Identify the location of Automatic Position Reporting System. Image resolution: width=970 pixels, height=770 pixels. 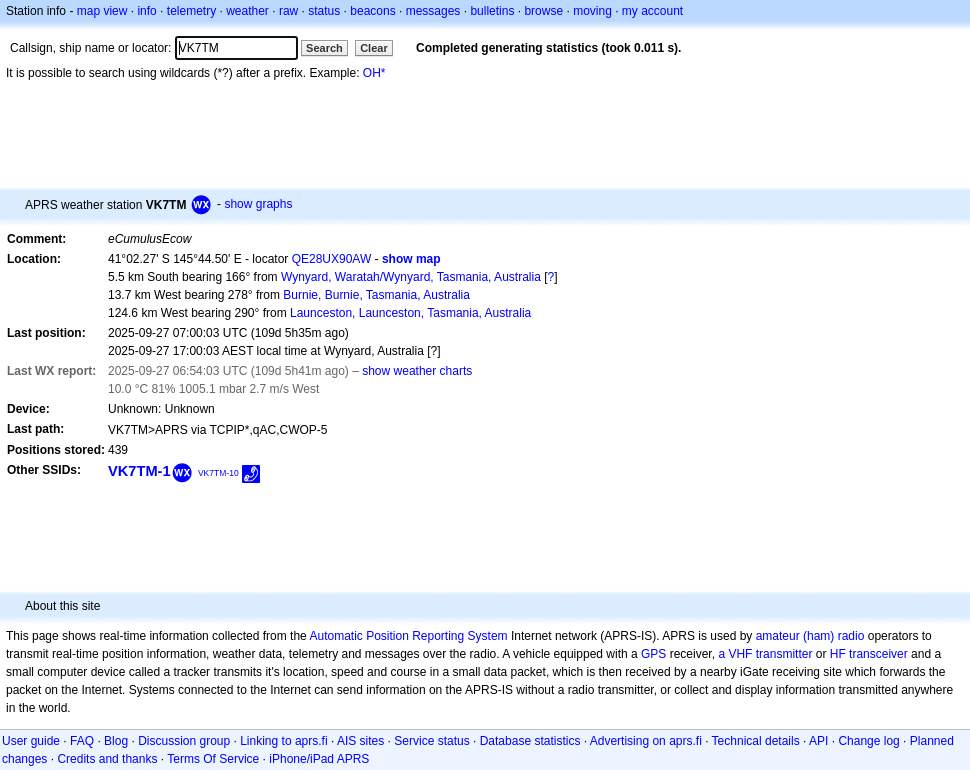
(408, 636).